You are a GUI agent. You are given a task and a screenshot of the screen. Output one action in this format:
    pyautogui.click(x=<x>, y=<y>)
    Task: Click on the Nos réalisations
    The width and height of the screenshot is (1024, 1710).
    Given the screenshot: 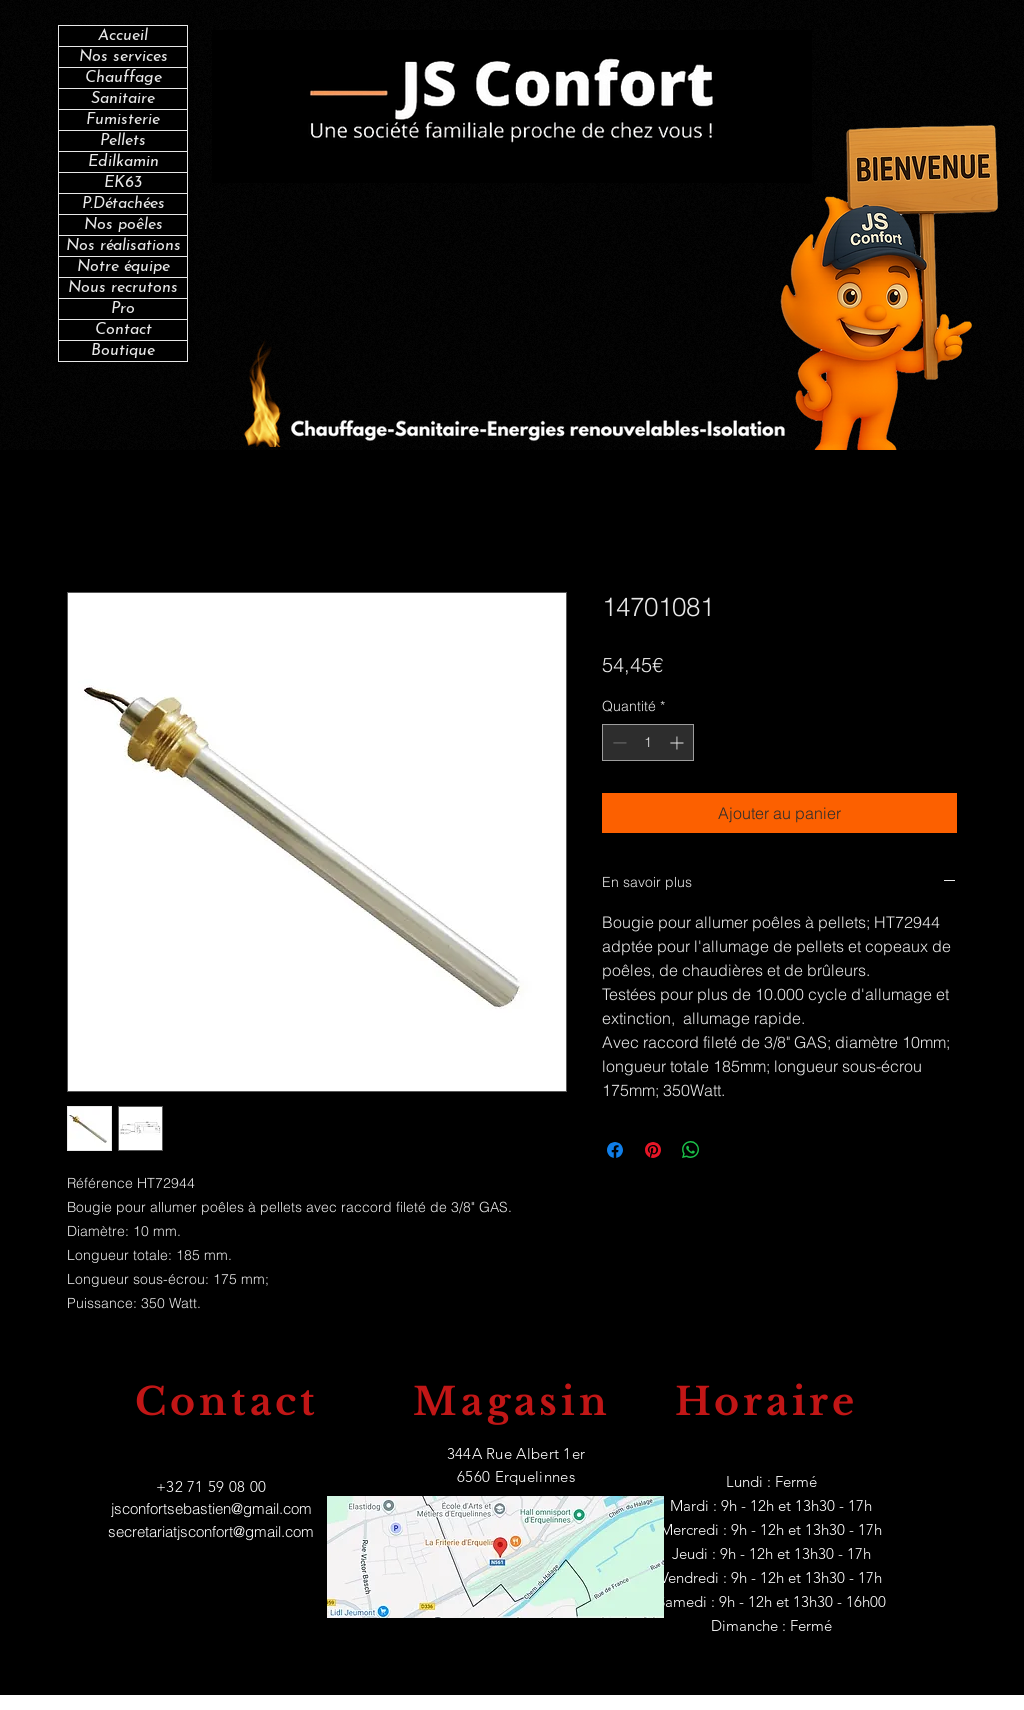 What is the action you would take?
    pyautogui.click(x=123, y=246)
    